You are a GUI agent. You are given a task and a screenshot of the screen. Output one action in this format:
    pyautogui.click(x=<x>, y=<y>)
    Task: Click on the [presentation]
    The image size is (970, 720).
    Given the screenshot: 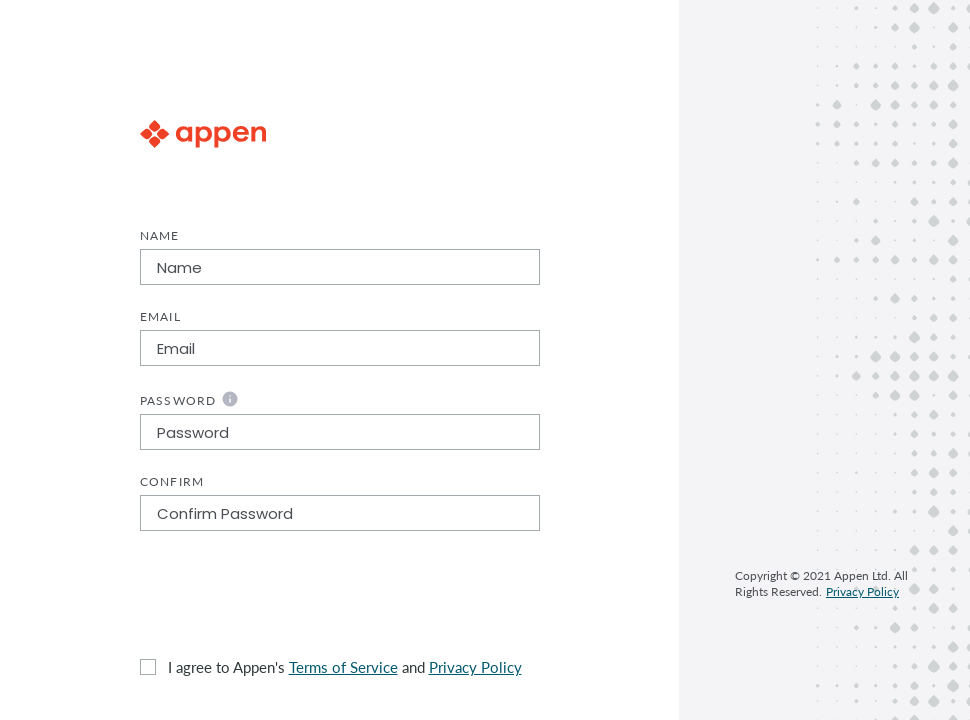 What is the action you would take?
    pyautogui.click(x=292, y=594)
    